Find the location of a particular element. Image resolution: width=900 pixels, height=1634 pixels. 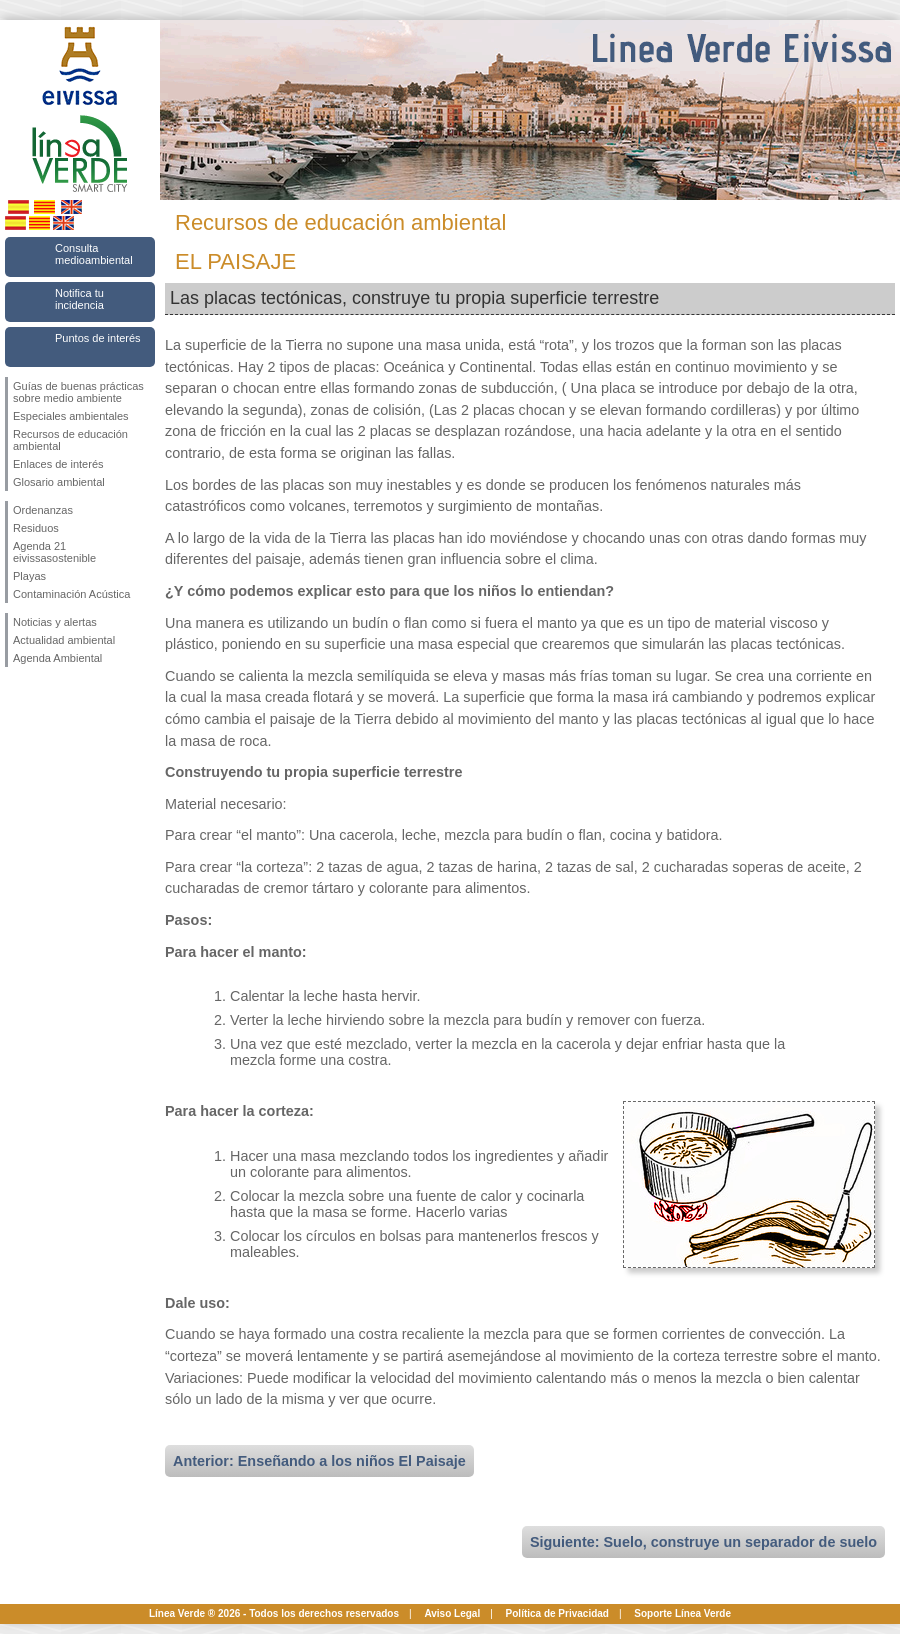

Ordenanzas is located at coordinates (43, 510).